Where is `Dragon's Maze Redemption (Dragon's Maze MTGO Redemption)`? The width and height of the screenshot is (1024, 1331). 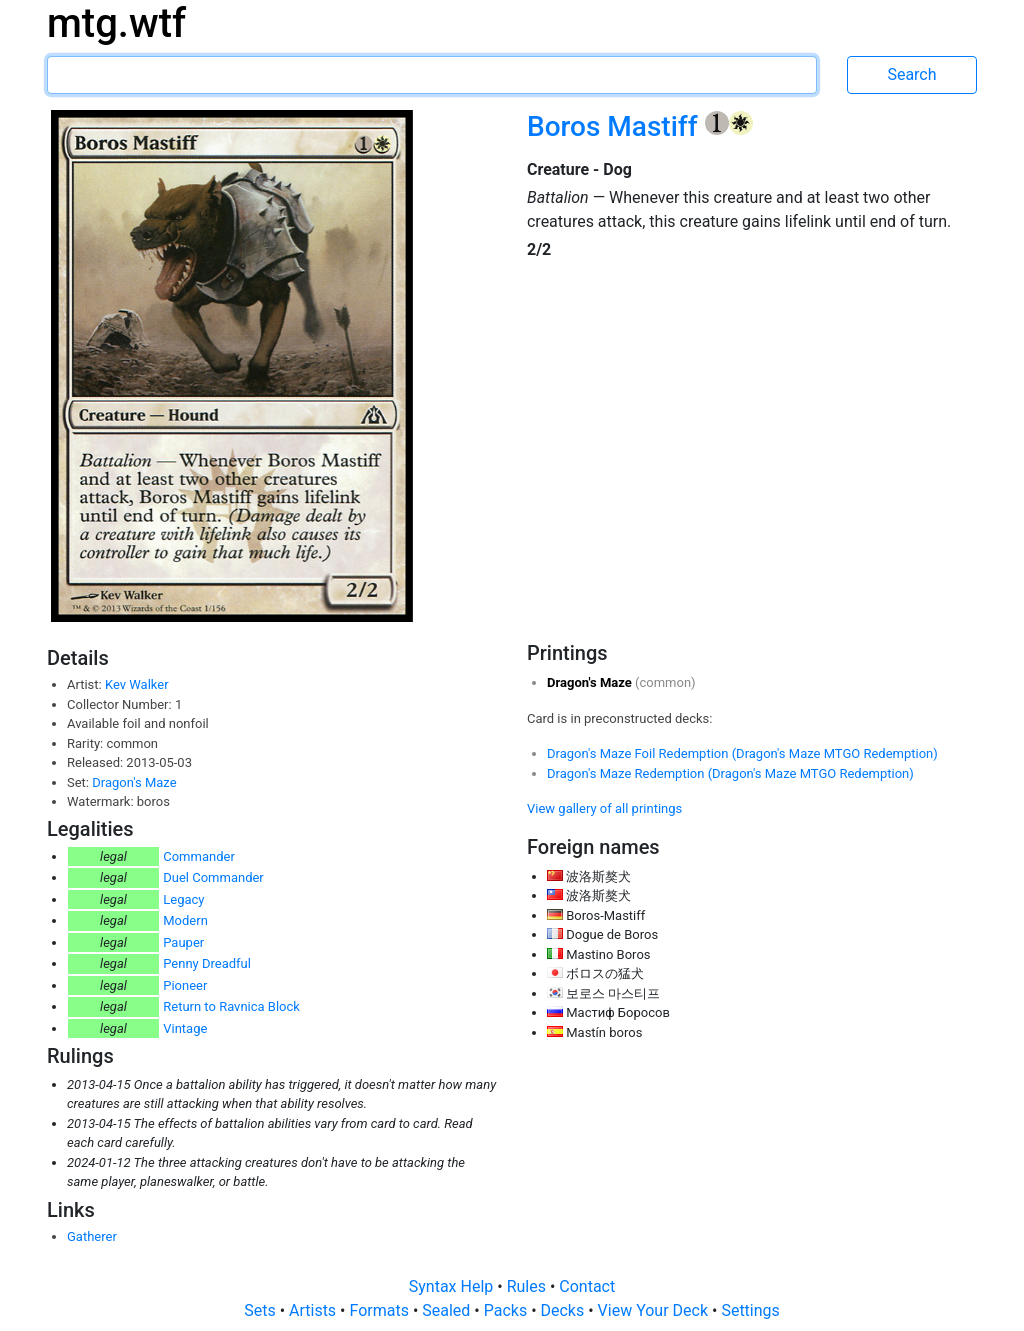
Dragon's Maze Redemption (Dragon's Maze MTGO Redemption) is located at coordinates (730, 773).